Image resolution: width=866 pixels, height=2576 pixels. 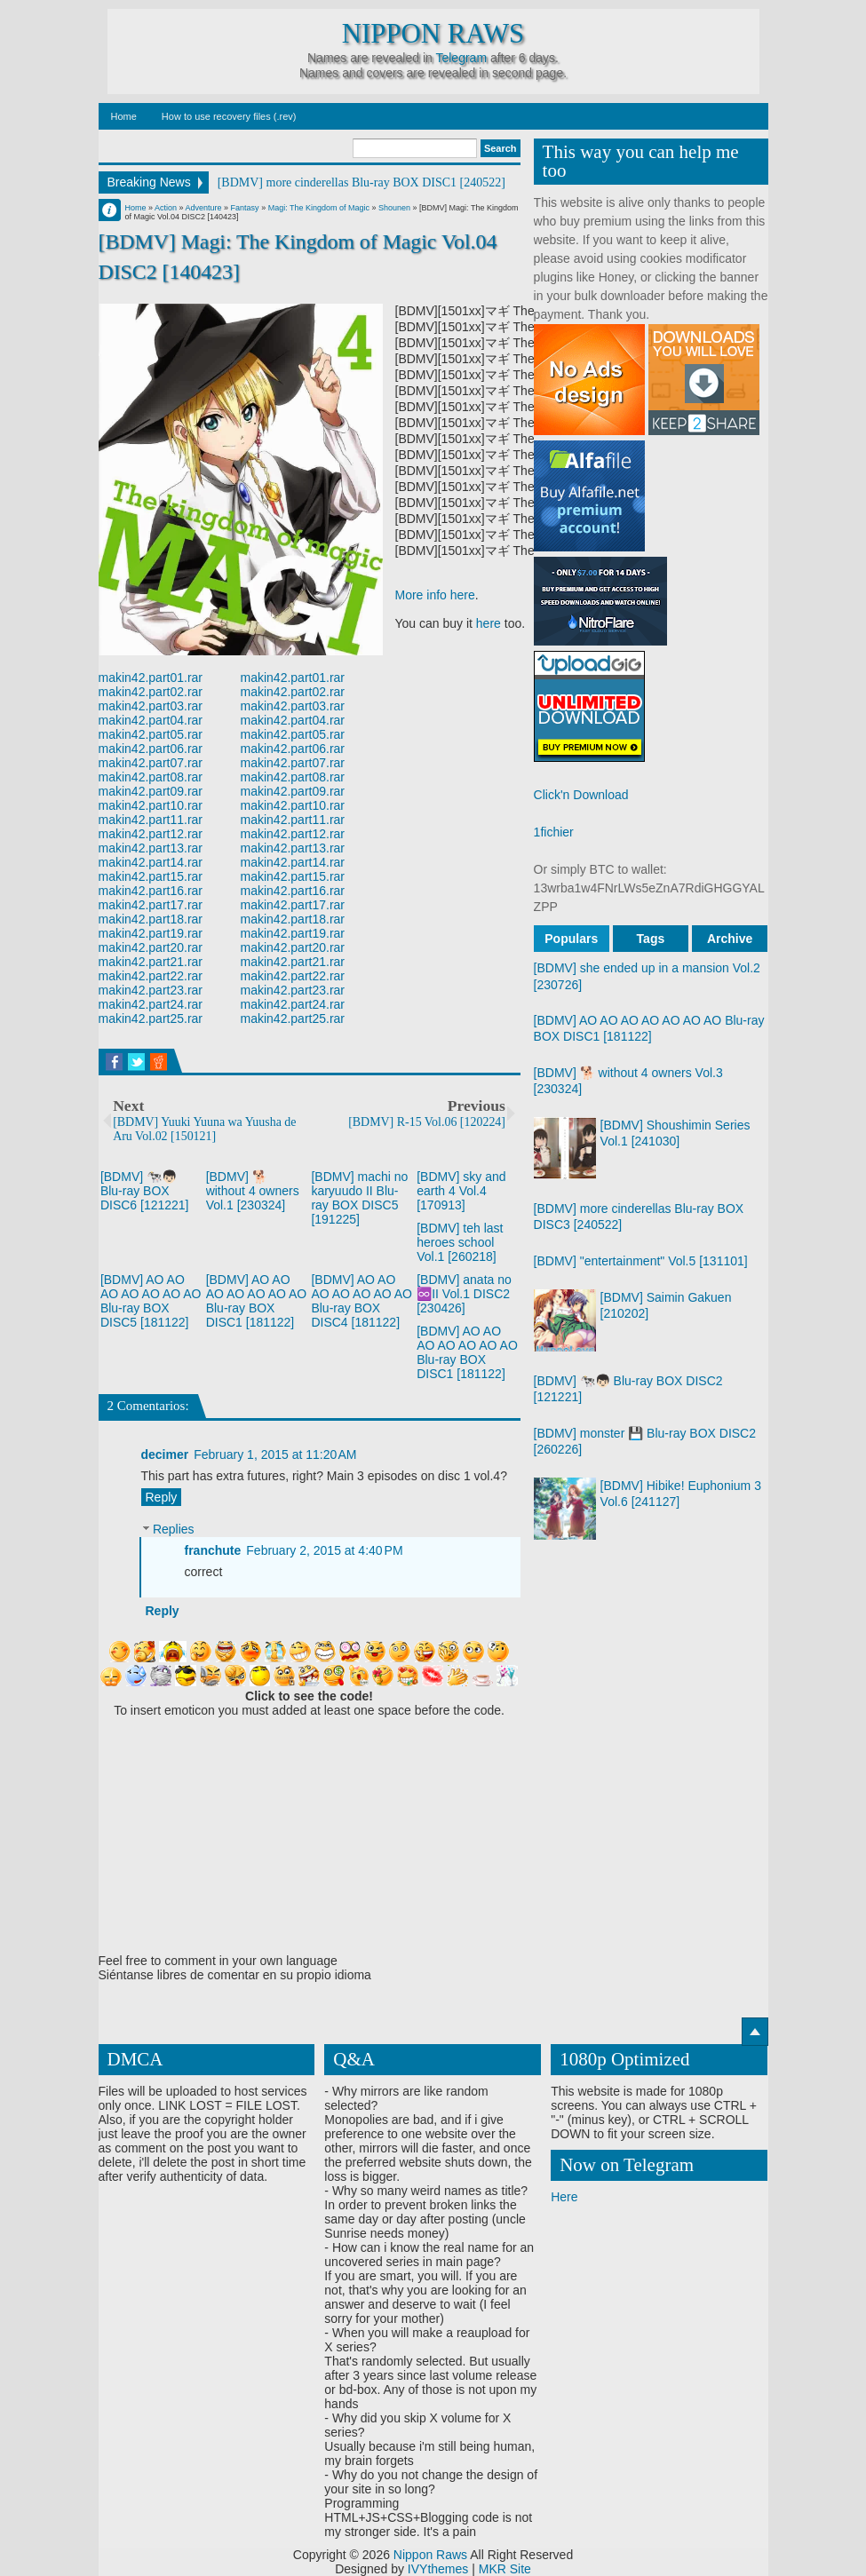 What do you see at coordinates (174, 1530) in the screenshot?
I see `Replies` at bounding box center [174, 1530].